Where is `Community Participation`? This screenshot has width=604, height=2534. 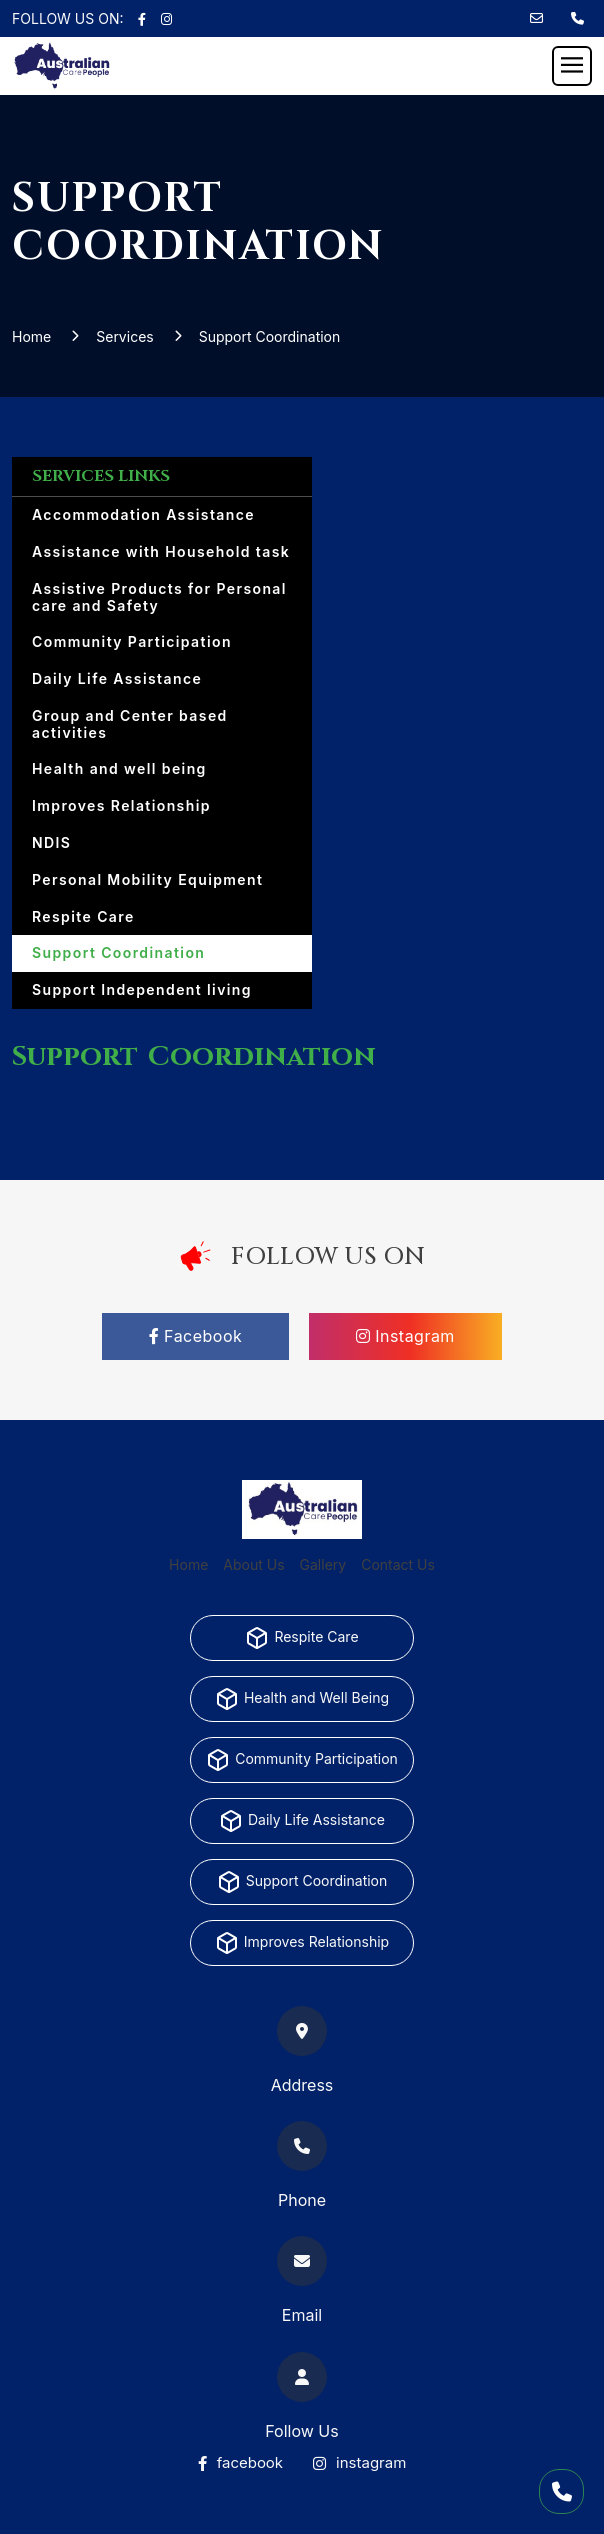
Community Participation is located at coordinates (132, 641).